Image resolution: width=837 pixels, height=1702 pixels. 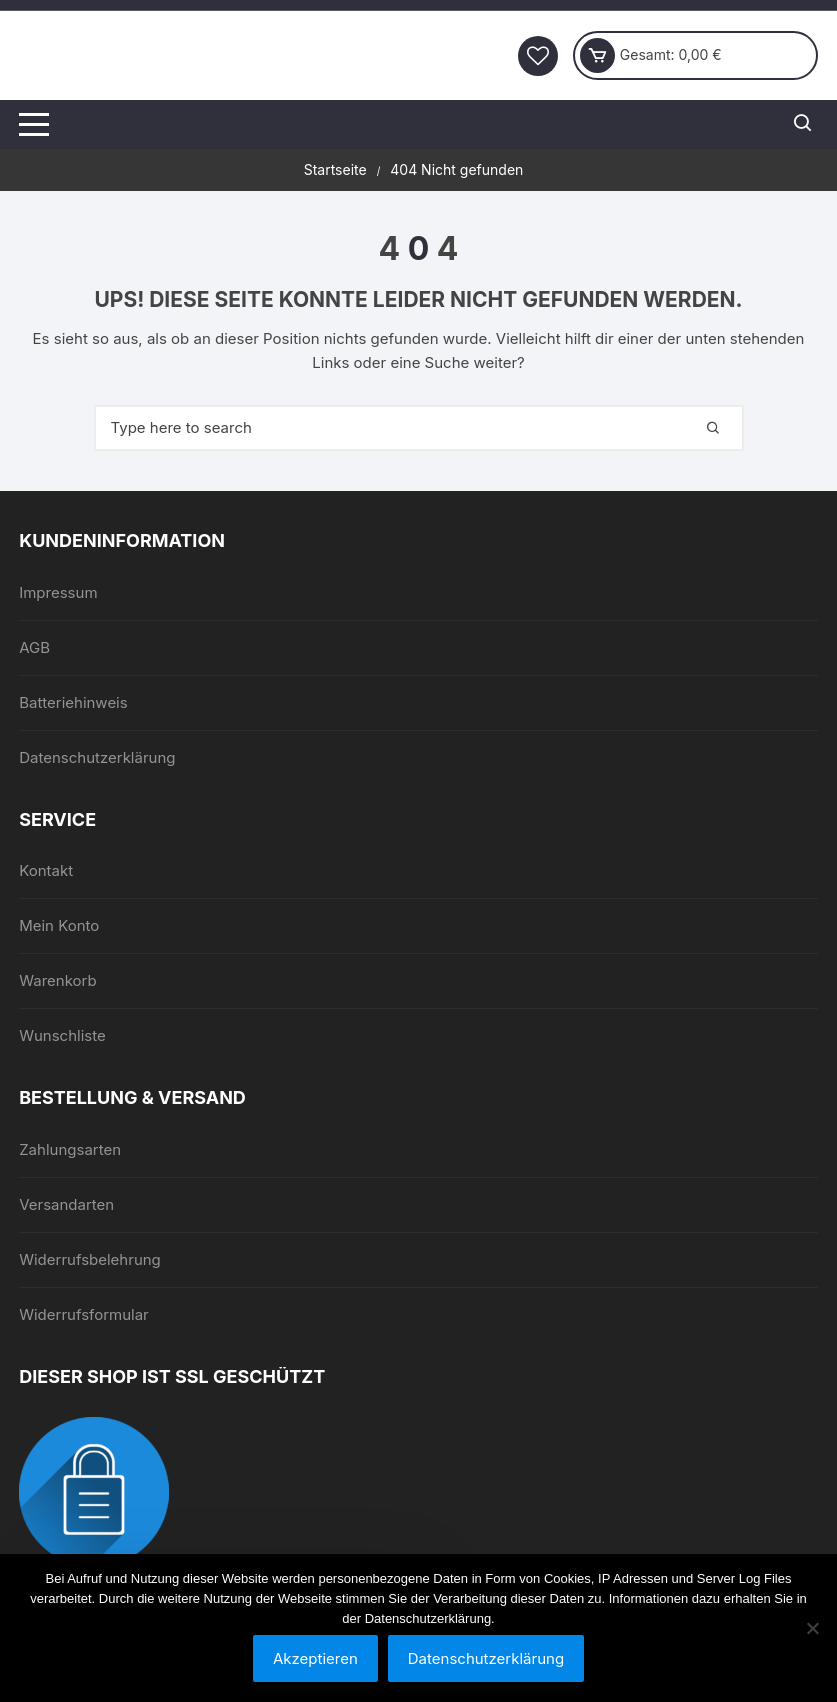 I want to click on Widerrufsformular, so click(x=84, y=1314).